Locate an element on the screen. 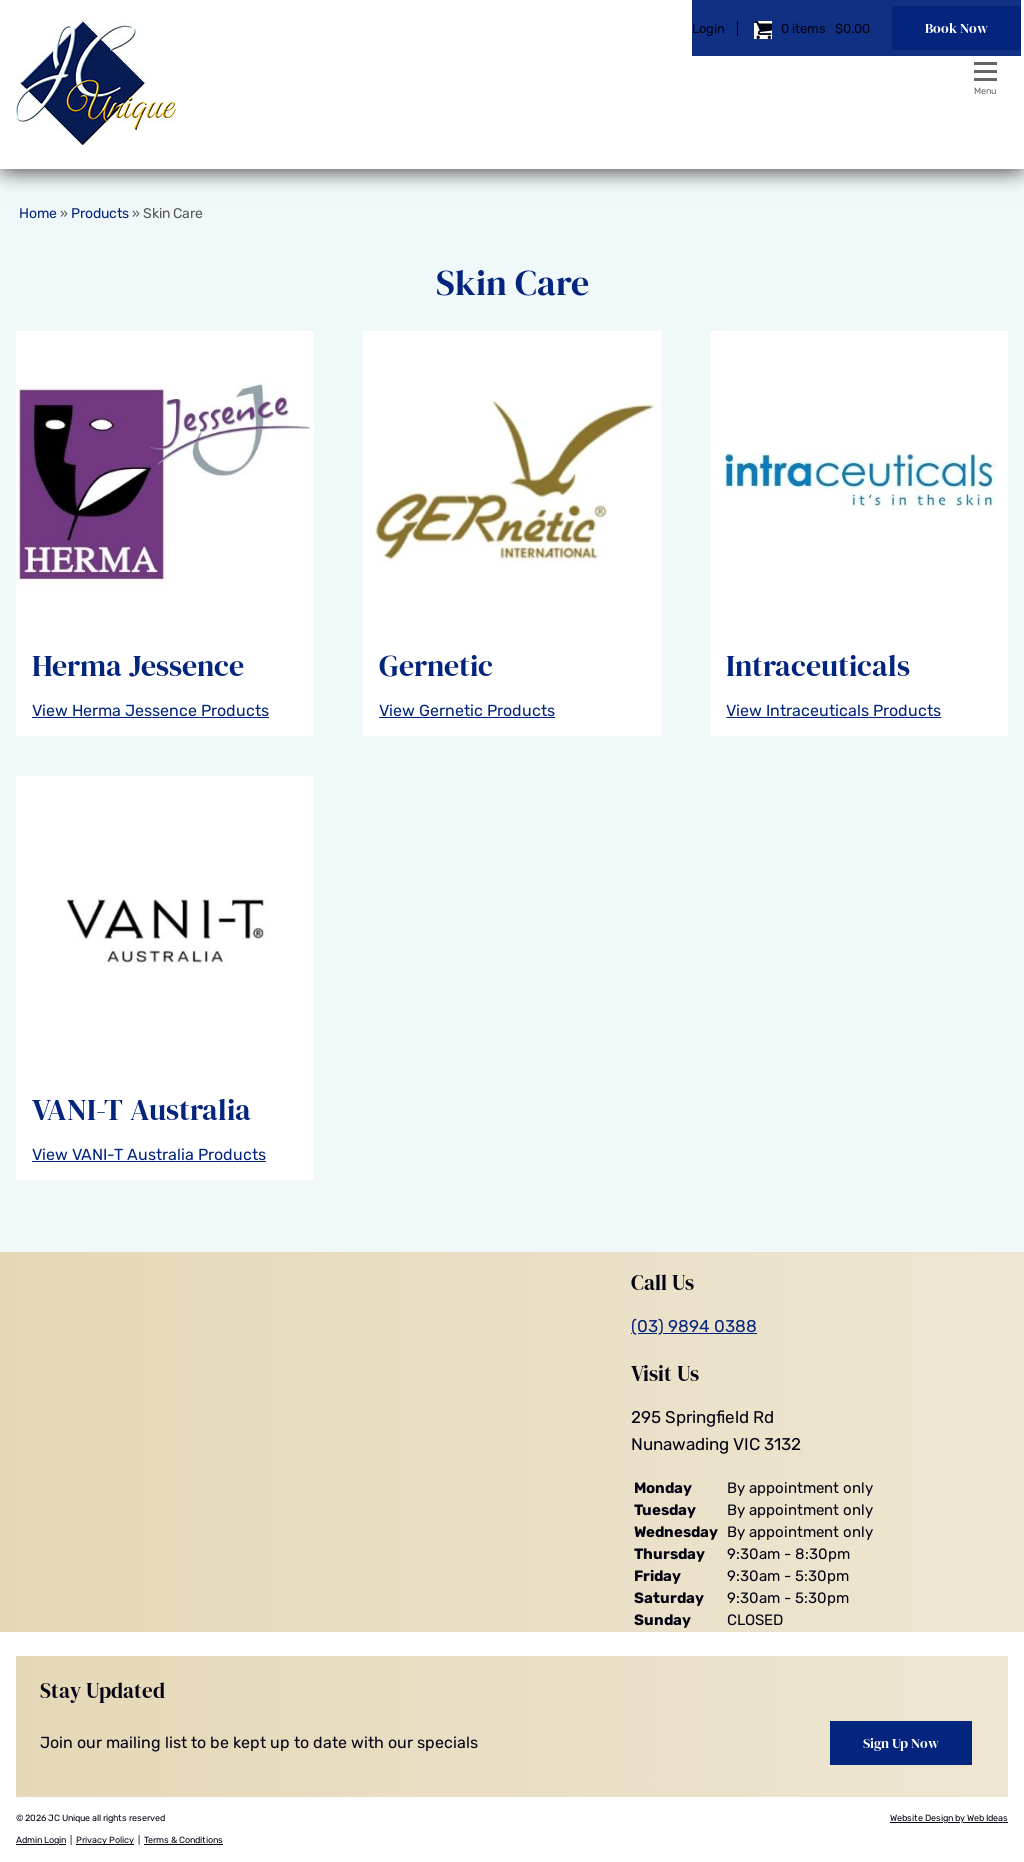 This screenshot has width=1024, height=1862. $0.00 is located at coordinates (784, 74).